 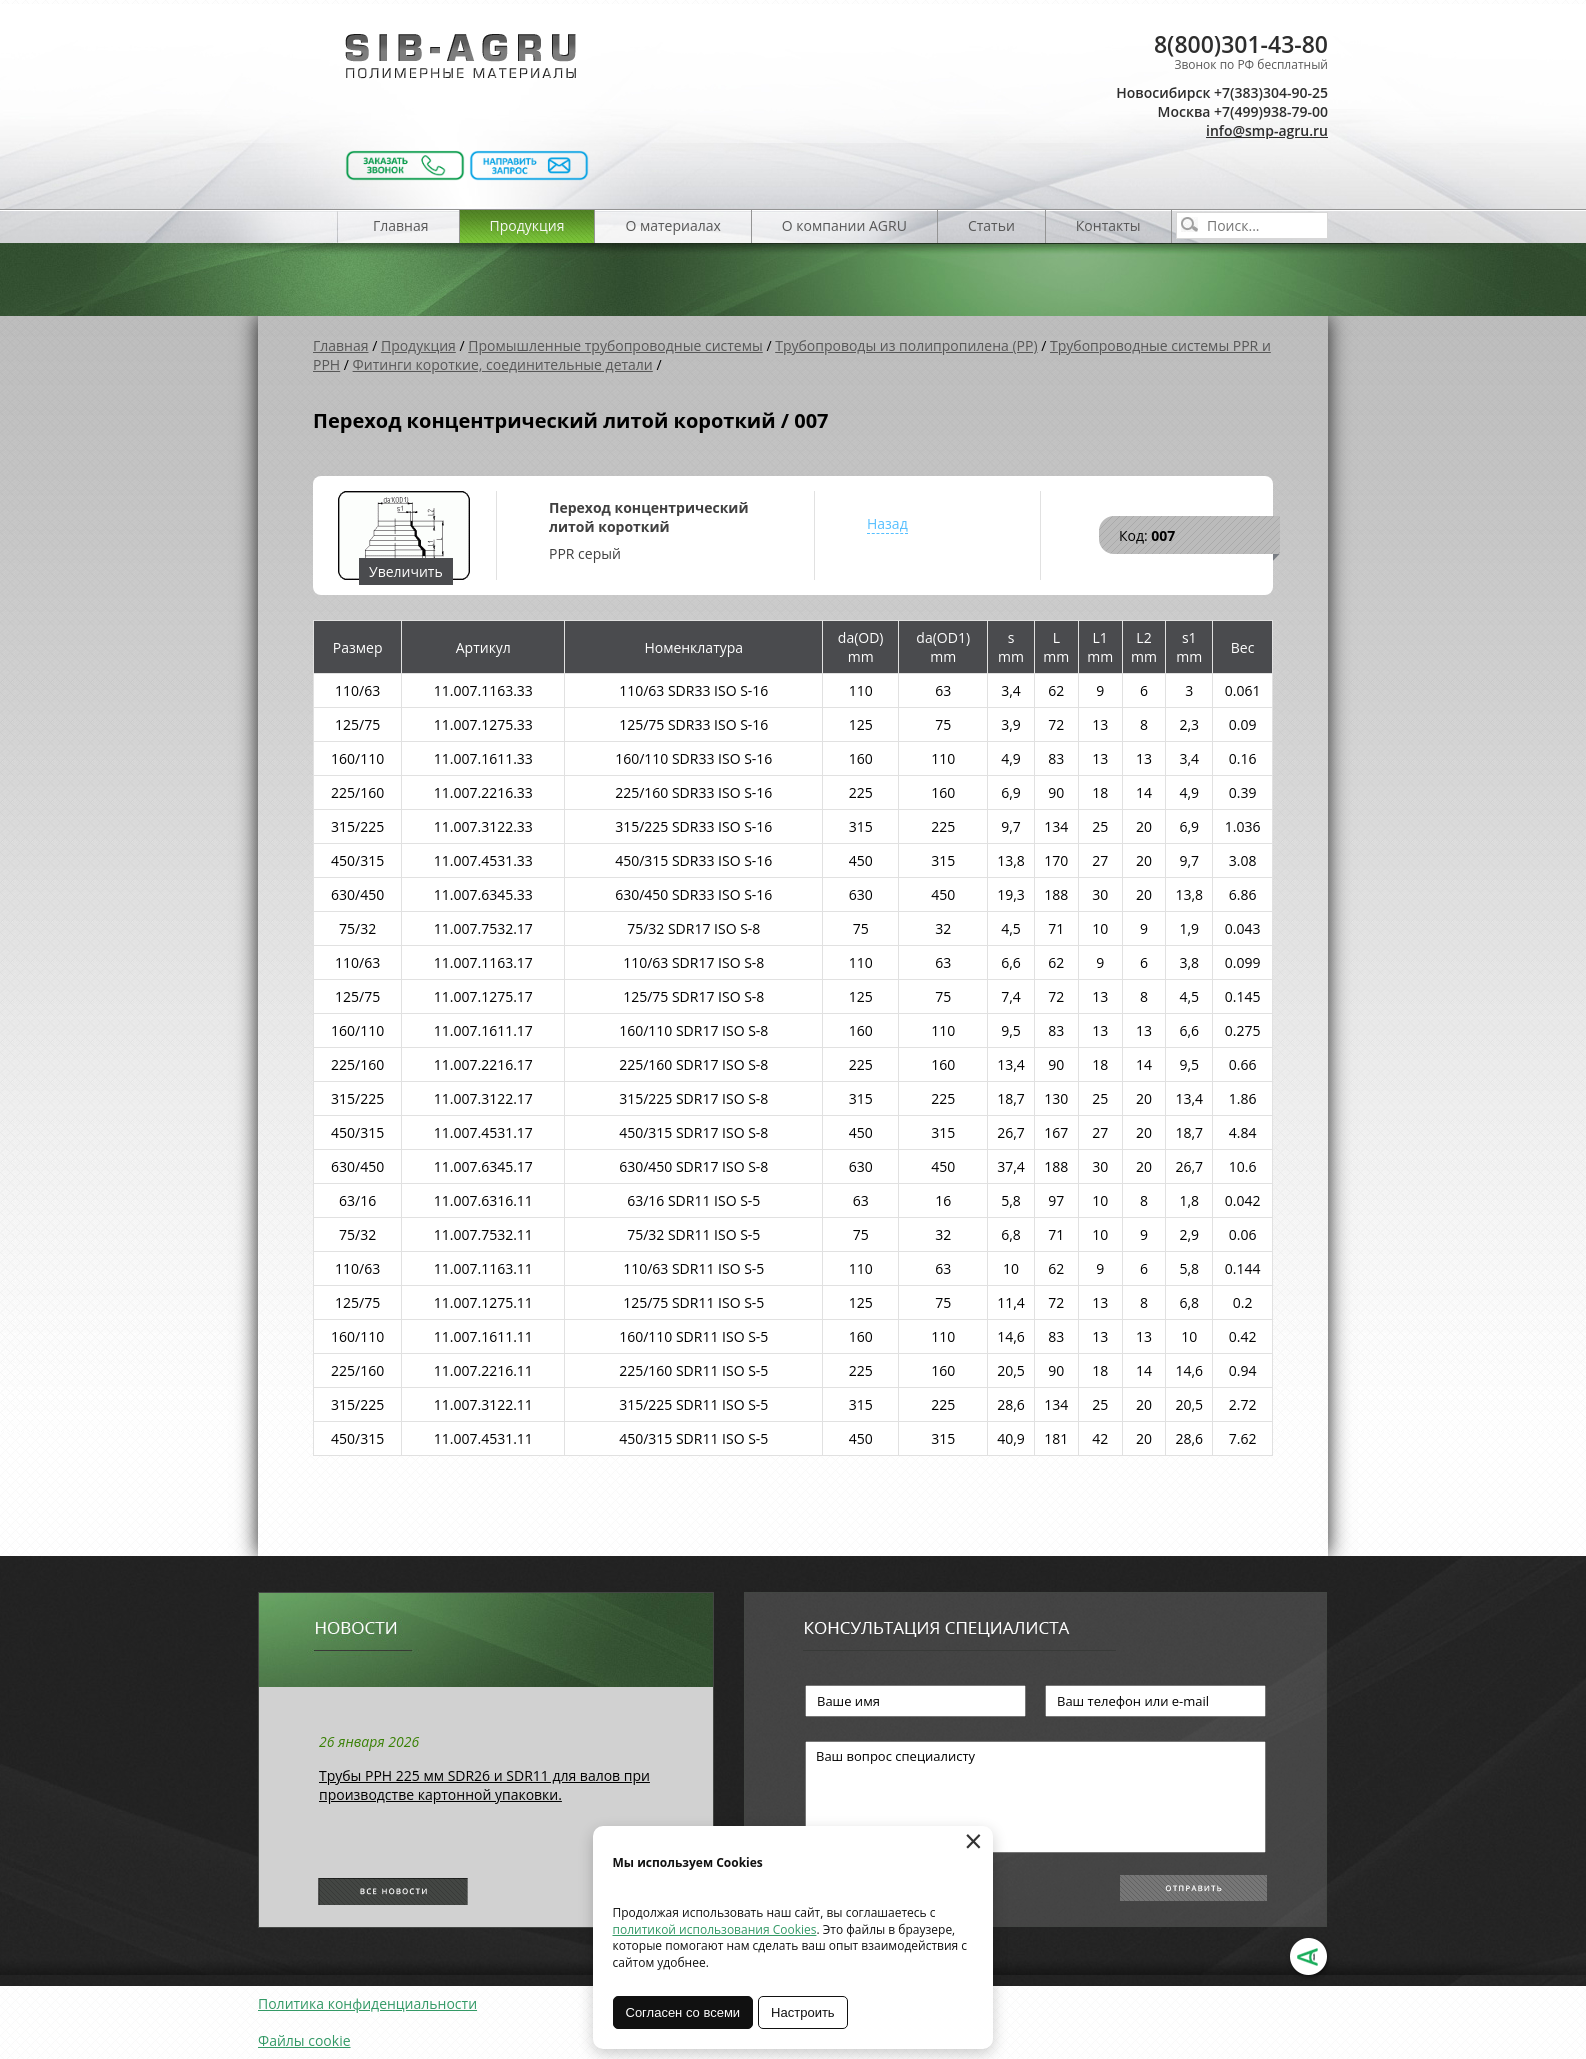 What do you see at coordinates (503, 364) in the screenshot?
I see `Фитинги короткие, соединительные детали` at bounding box center [503, 364].